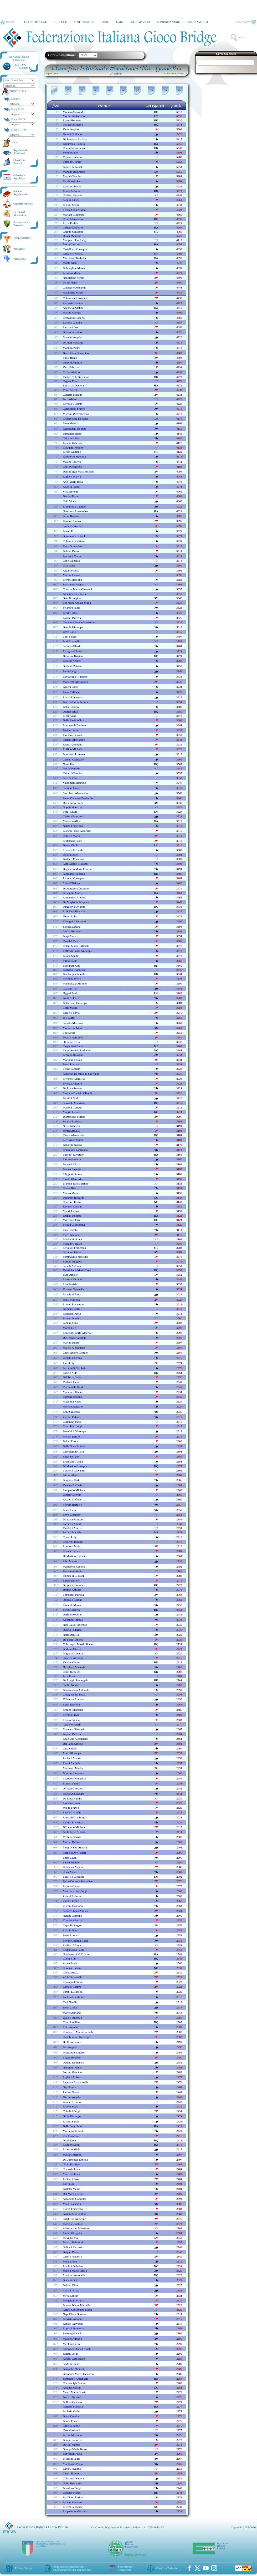 The image size is (257, 2576). What do you see at coordinates (71, 2097) in the screenshot?
I see `torroni angelo` at bounding box center [71, 2097].